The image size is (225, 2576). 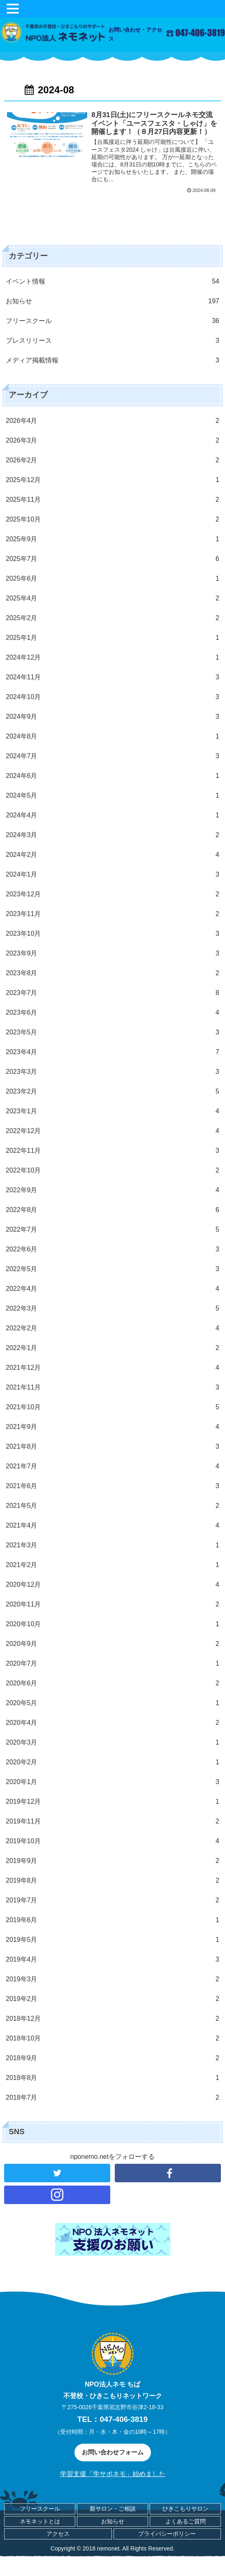 I want to click on 2021年8月, so click(x=112, y=1446).